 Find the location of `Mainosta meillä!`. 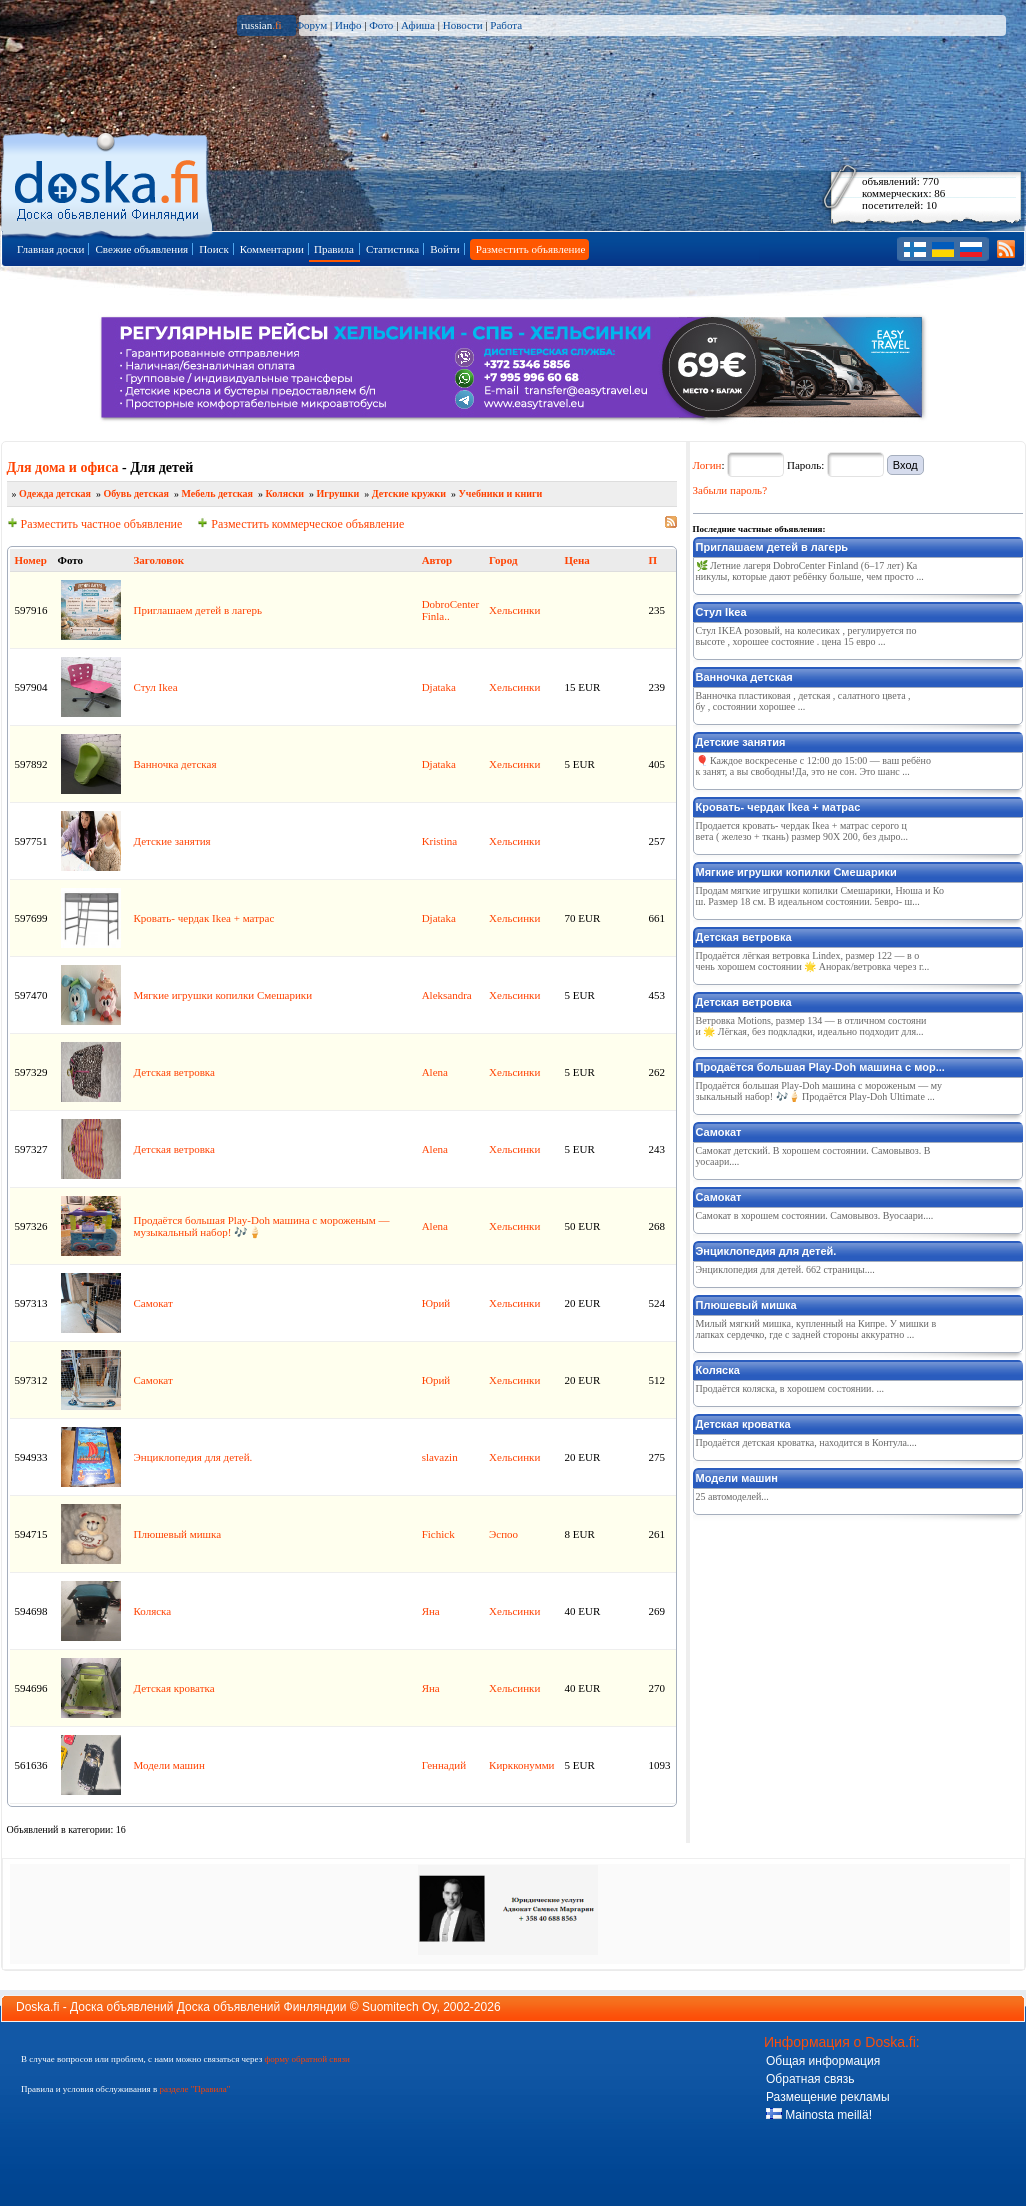

Mainosta meillä! is located at coordinates (819, 2115).